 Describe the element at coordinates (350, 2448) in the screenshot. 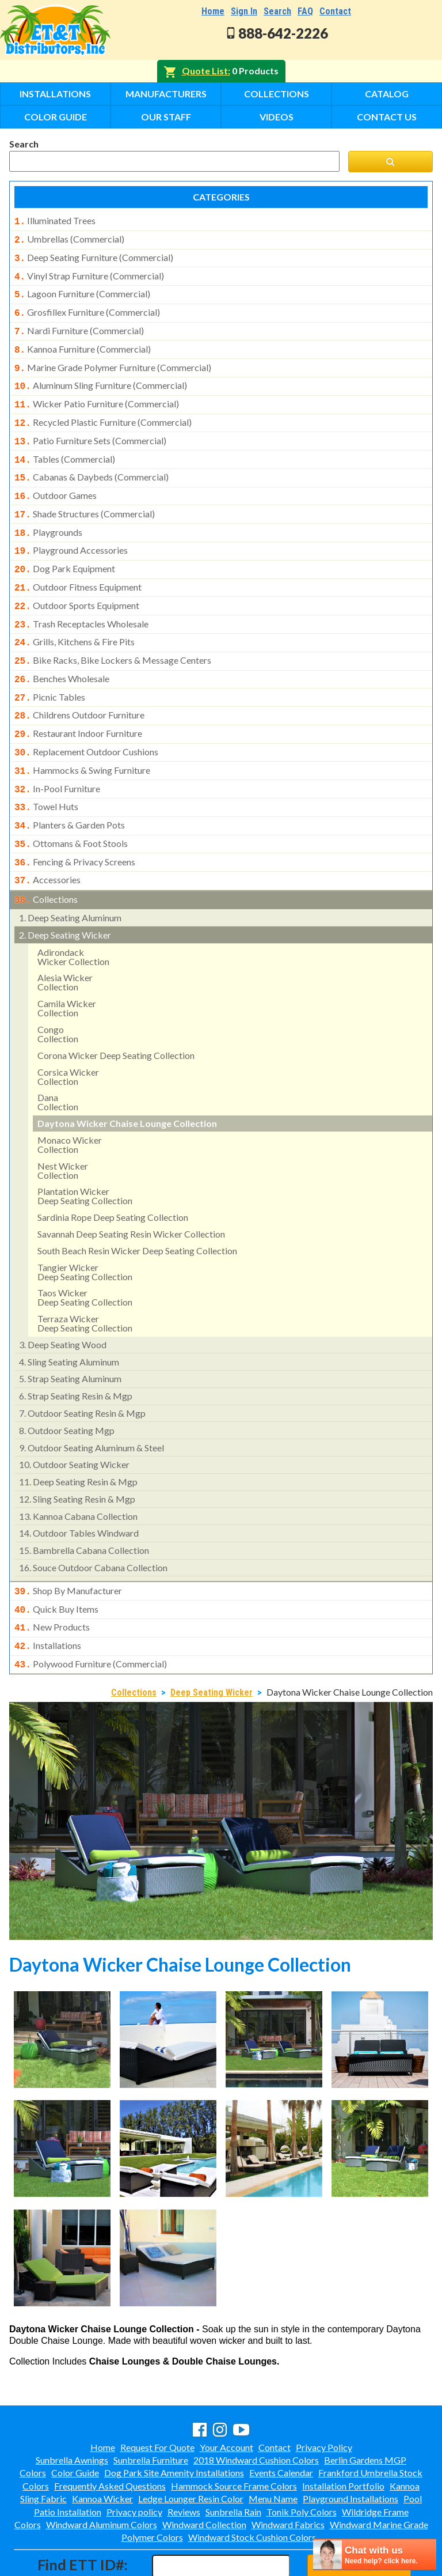

I see `Playground Installations` at that location.